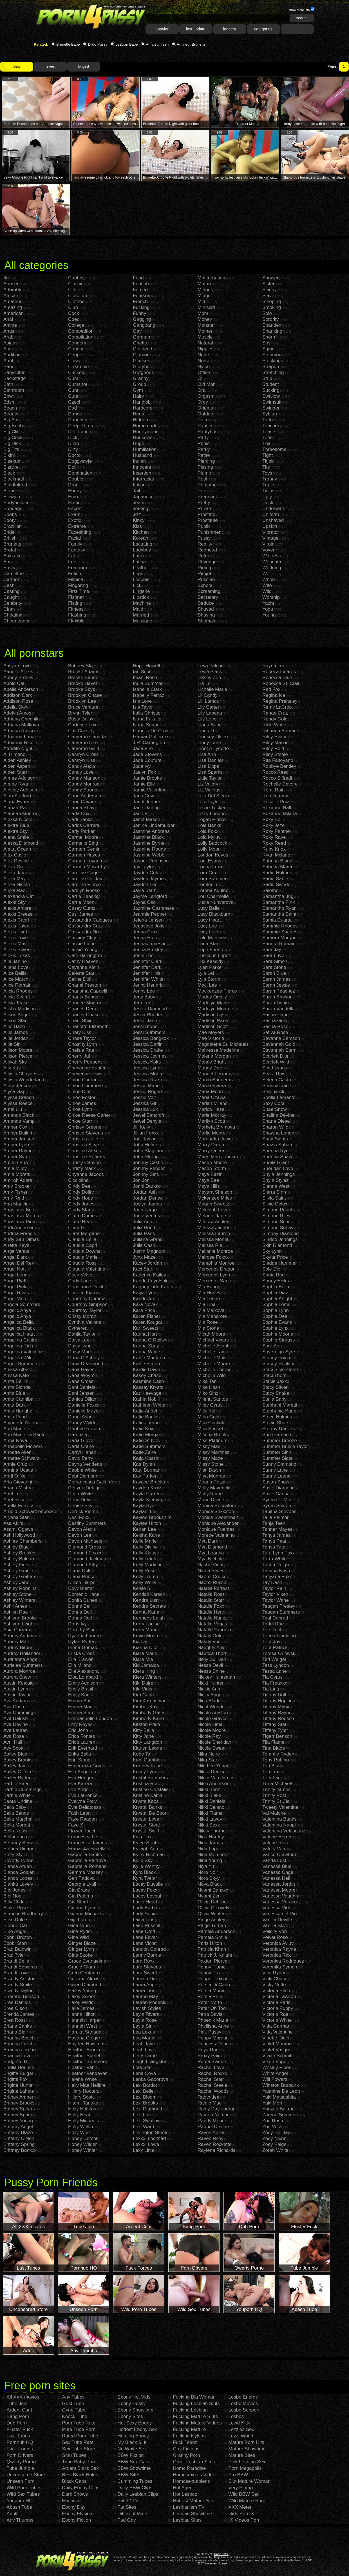  I want to click on Talia Palmer, so click(275, 1517).